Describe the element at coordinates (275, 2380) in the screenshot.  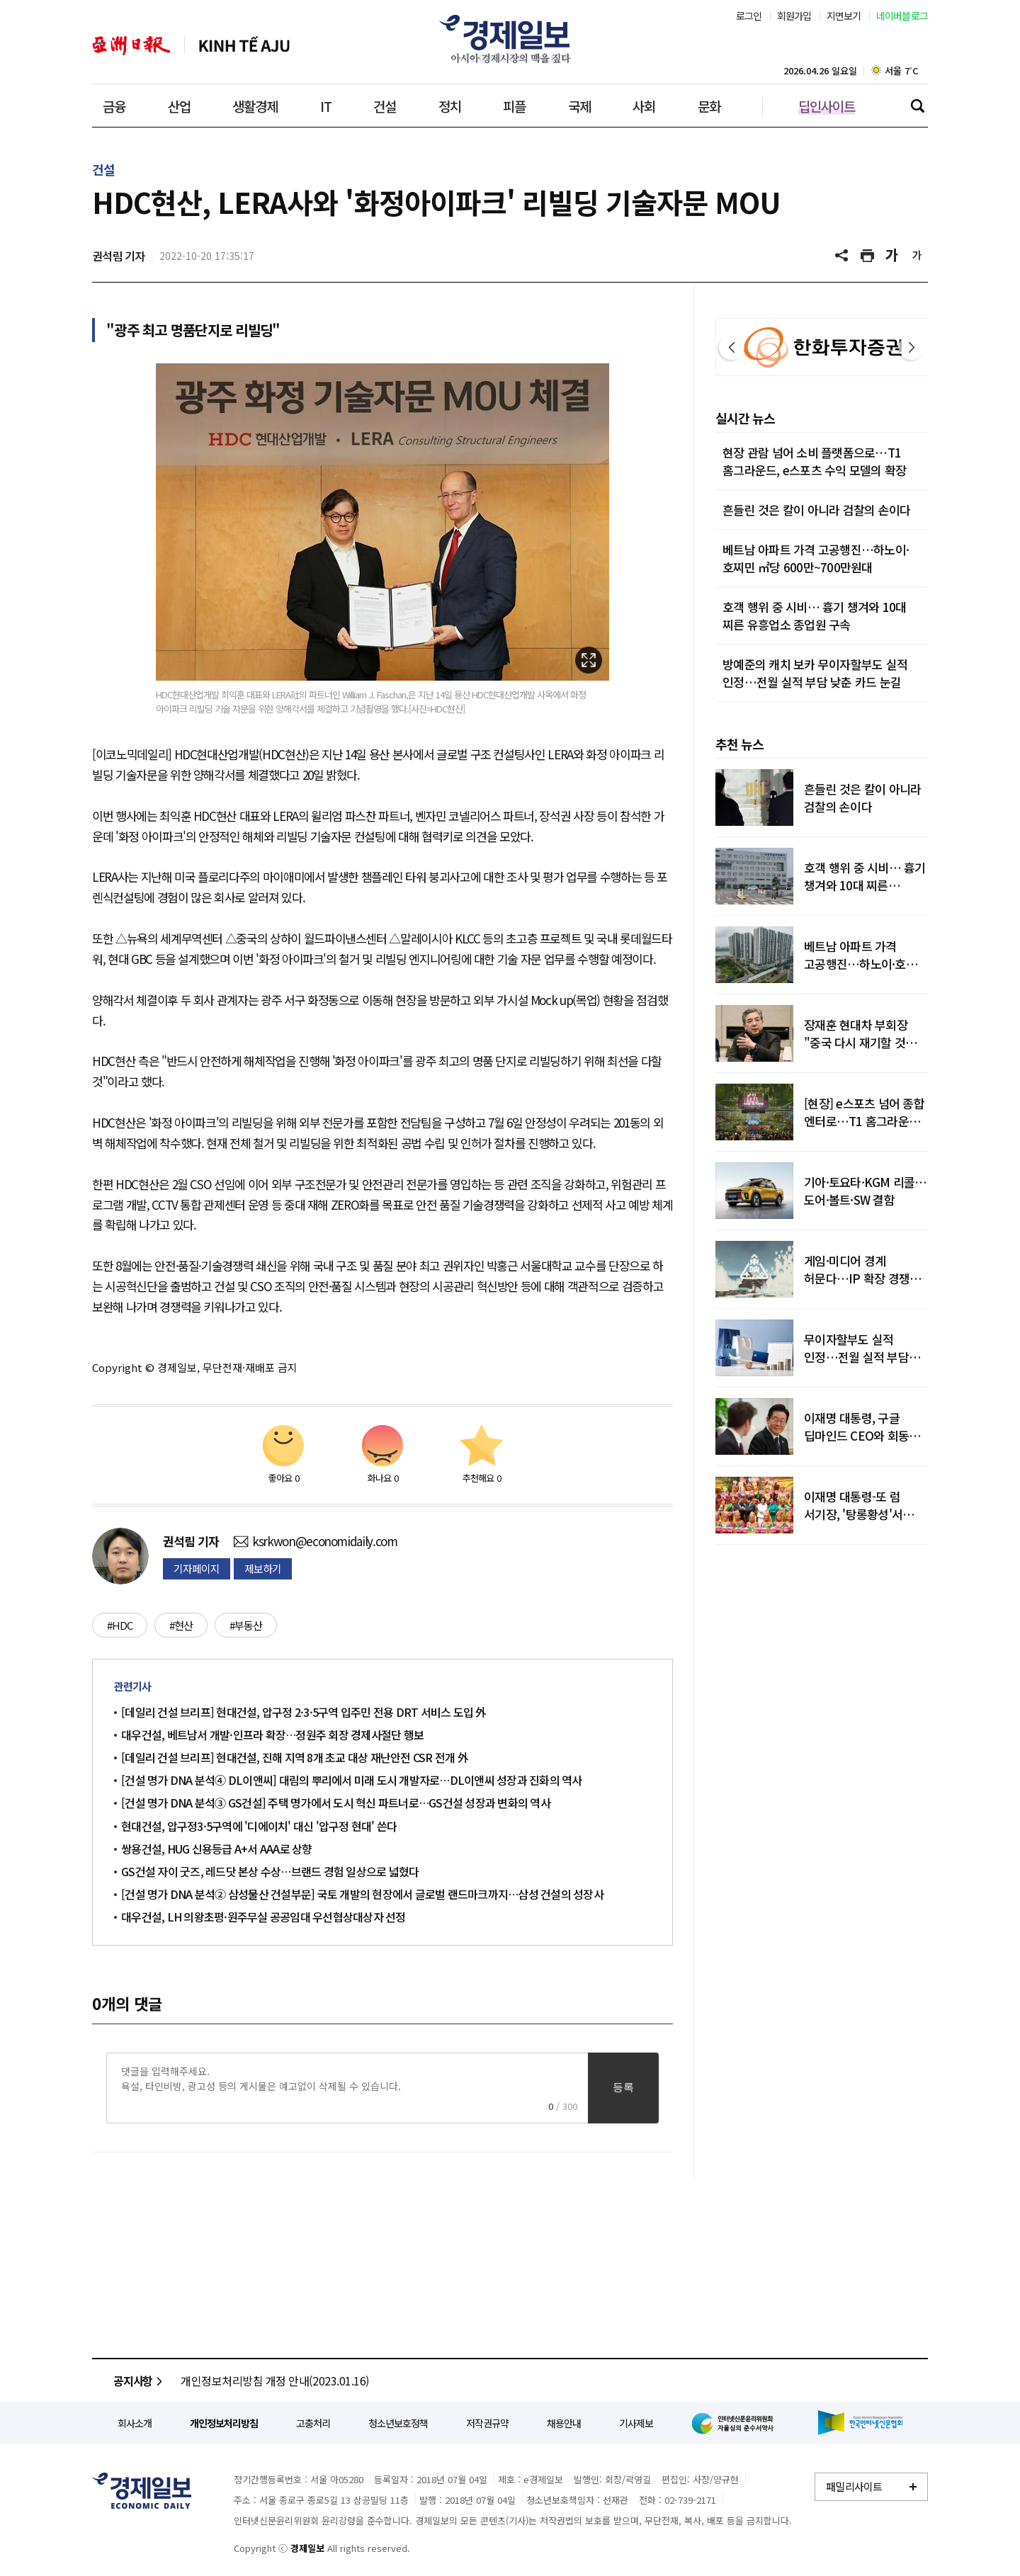
I see `개인정보처리방침 개정 안내(2023.01.16)` at that location.